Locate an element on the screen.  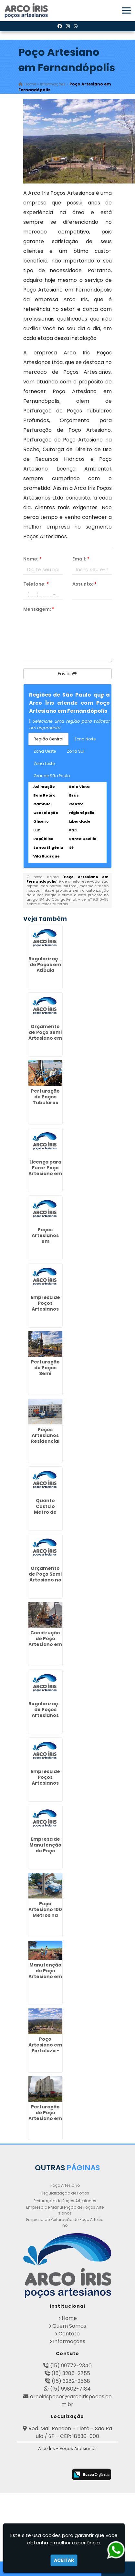
Lei n° 9.610-98 sobre direitos autorais is located at coordinates (67, 902).